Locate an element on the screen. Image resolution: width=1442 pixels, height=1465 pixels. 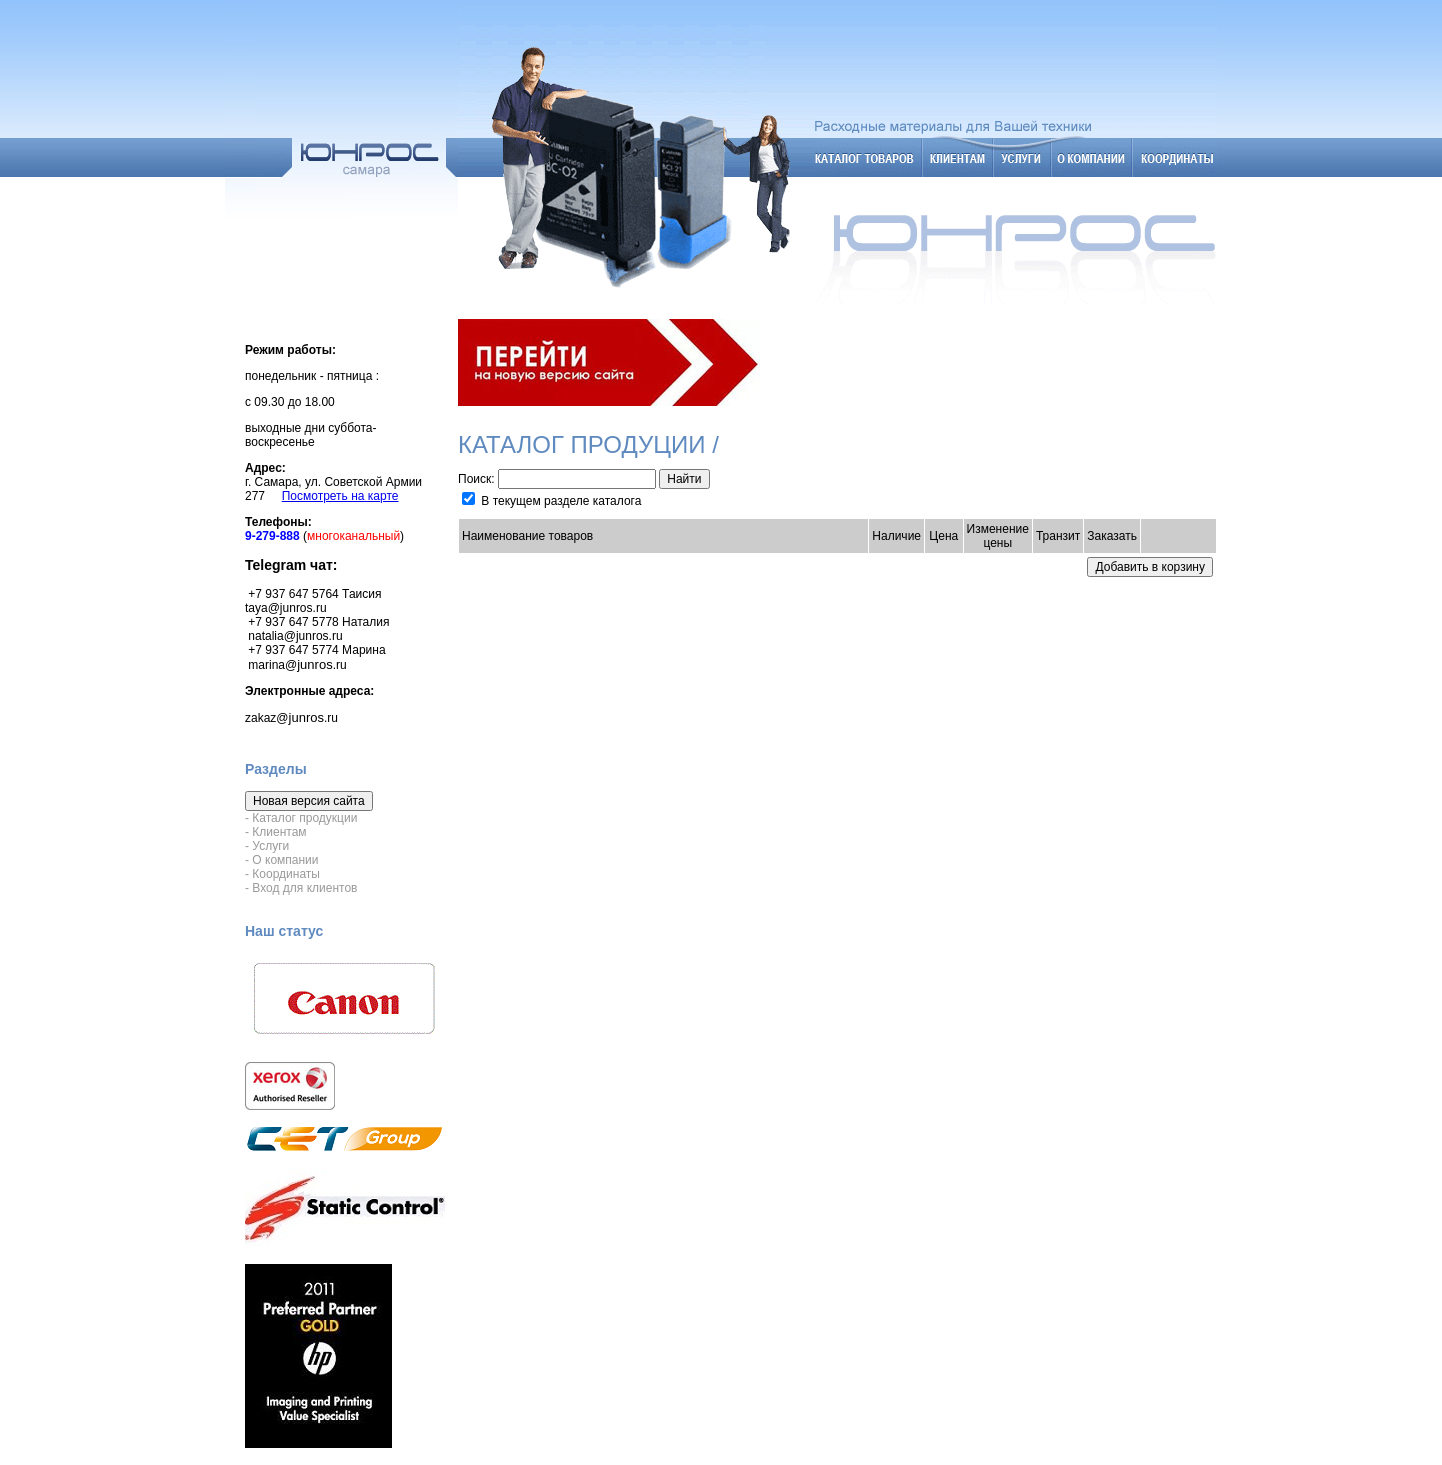
- Вход для клиентов is located at coordinates (301, 888).